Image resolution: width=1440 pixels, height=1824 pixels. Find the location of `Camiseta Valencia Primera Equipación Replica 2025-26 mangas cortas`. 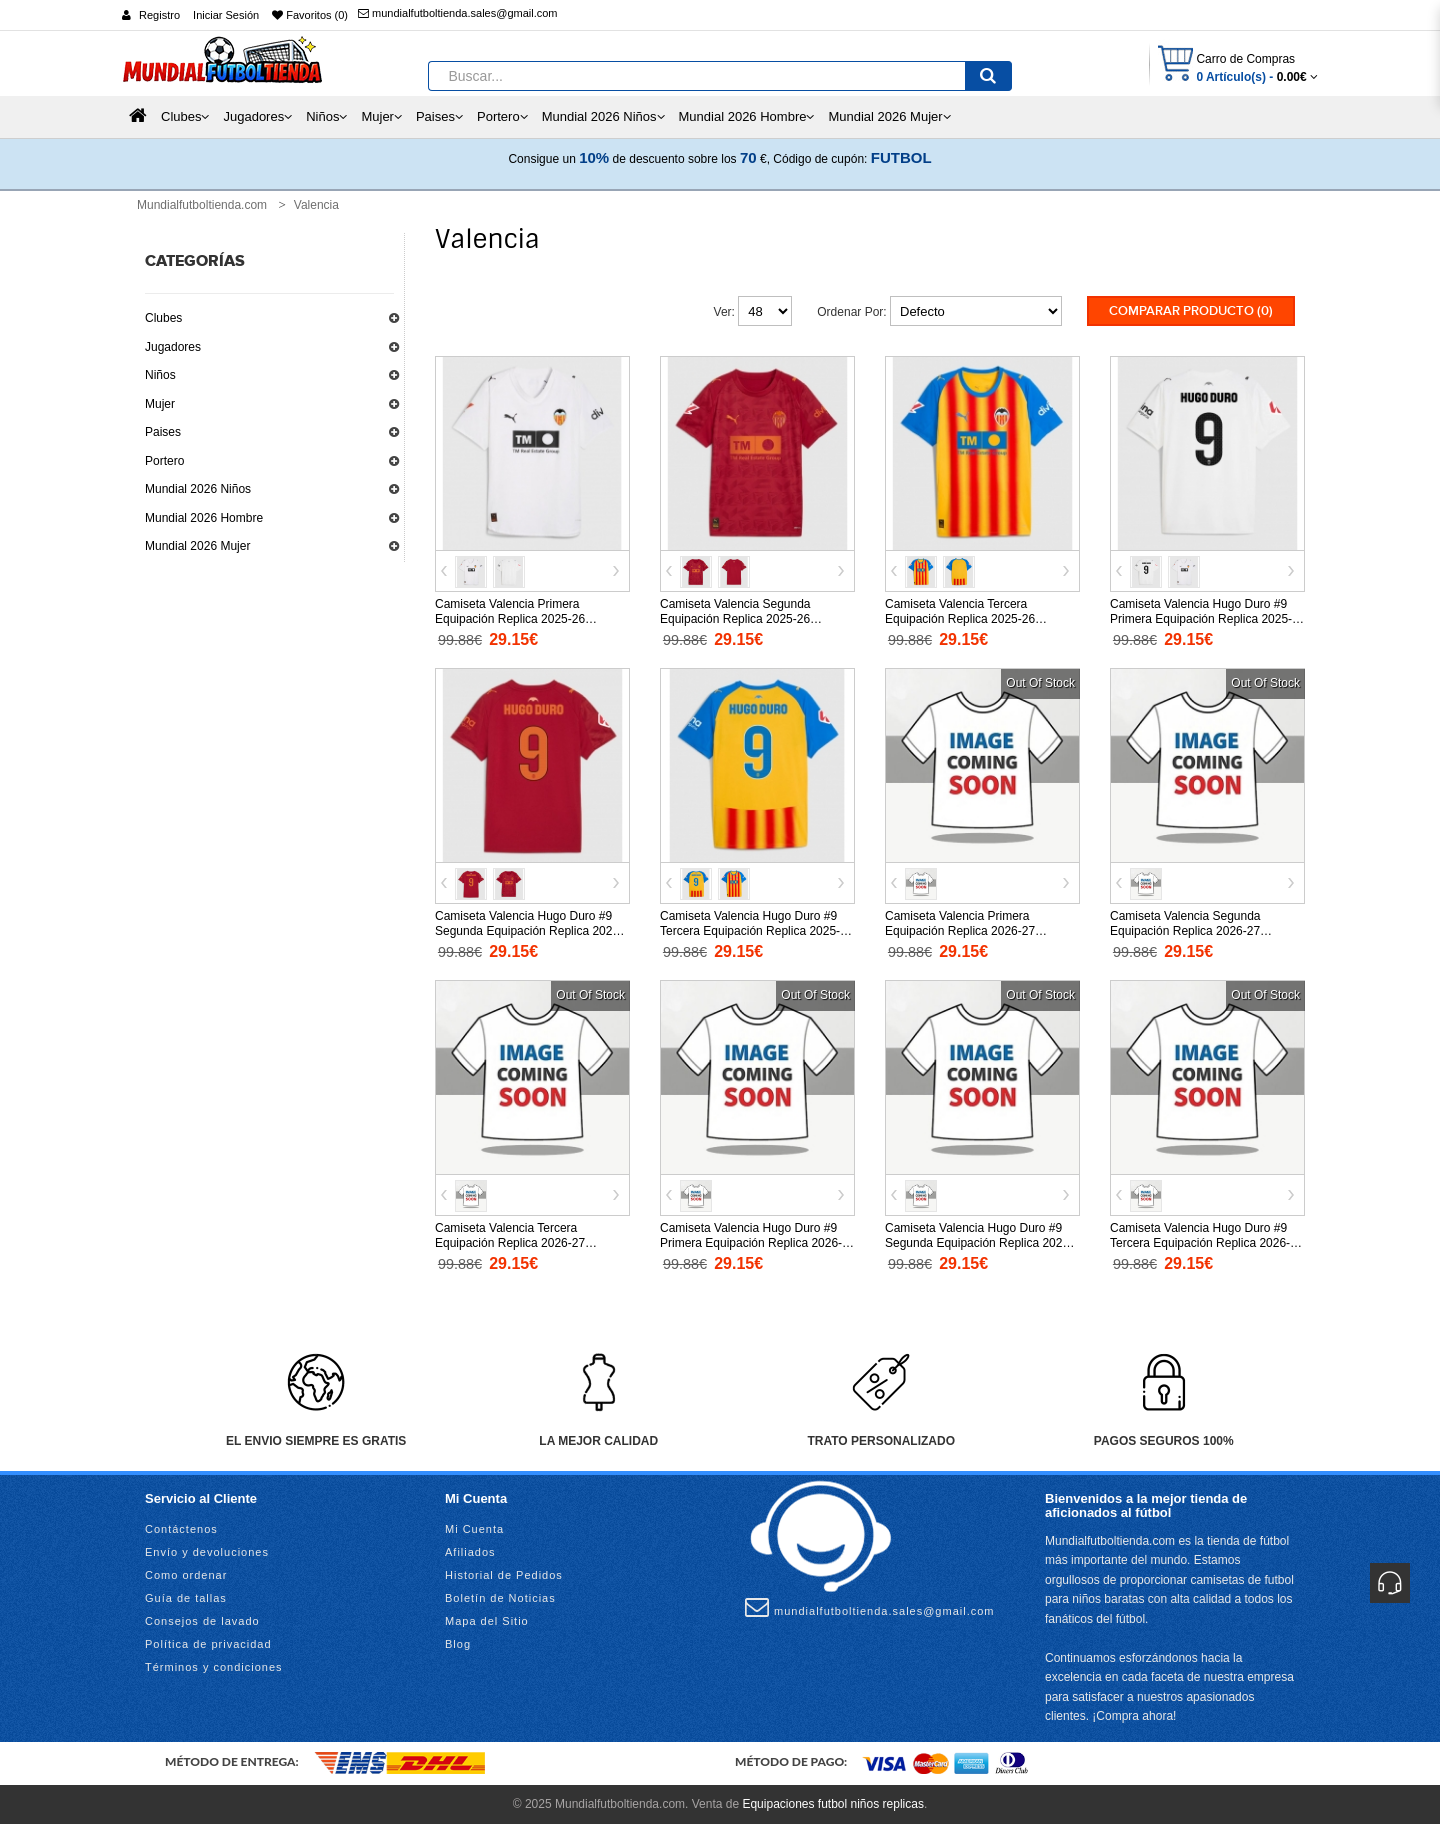

Camiseta Valencia Primera Equipación Replica 2025-26 mangas cortas is located at coordinates (510, 619).